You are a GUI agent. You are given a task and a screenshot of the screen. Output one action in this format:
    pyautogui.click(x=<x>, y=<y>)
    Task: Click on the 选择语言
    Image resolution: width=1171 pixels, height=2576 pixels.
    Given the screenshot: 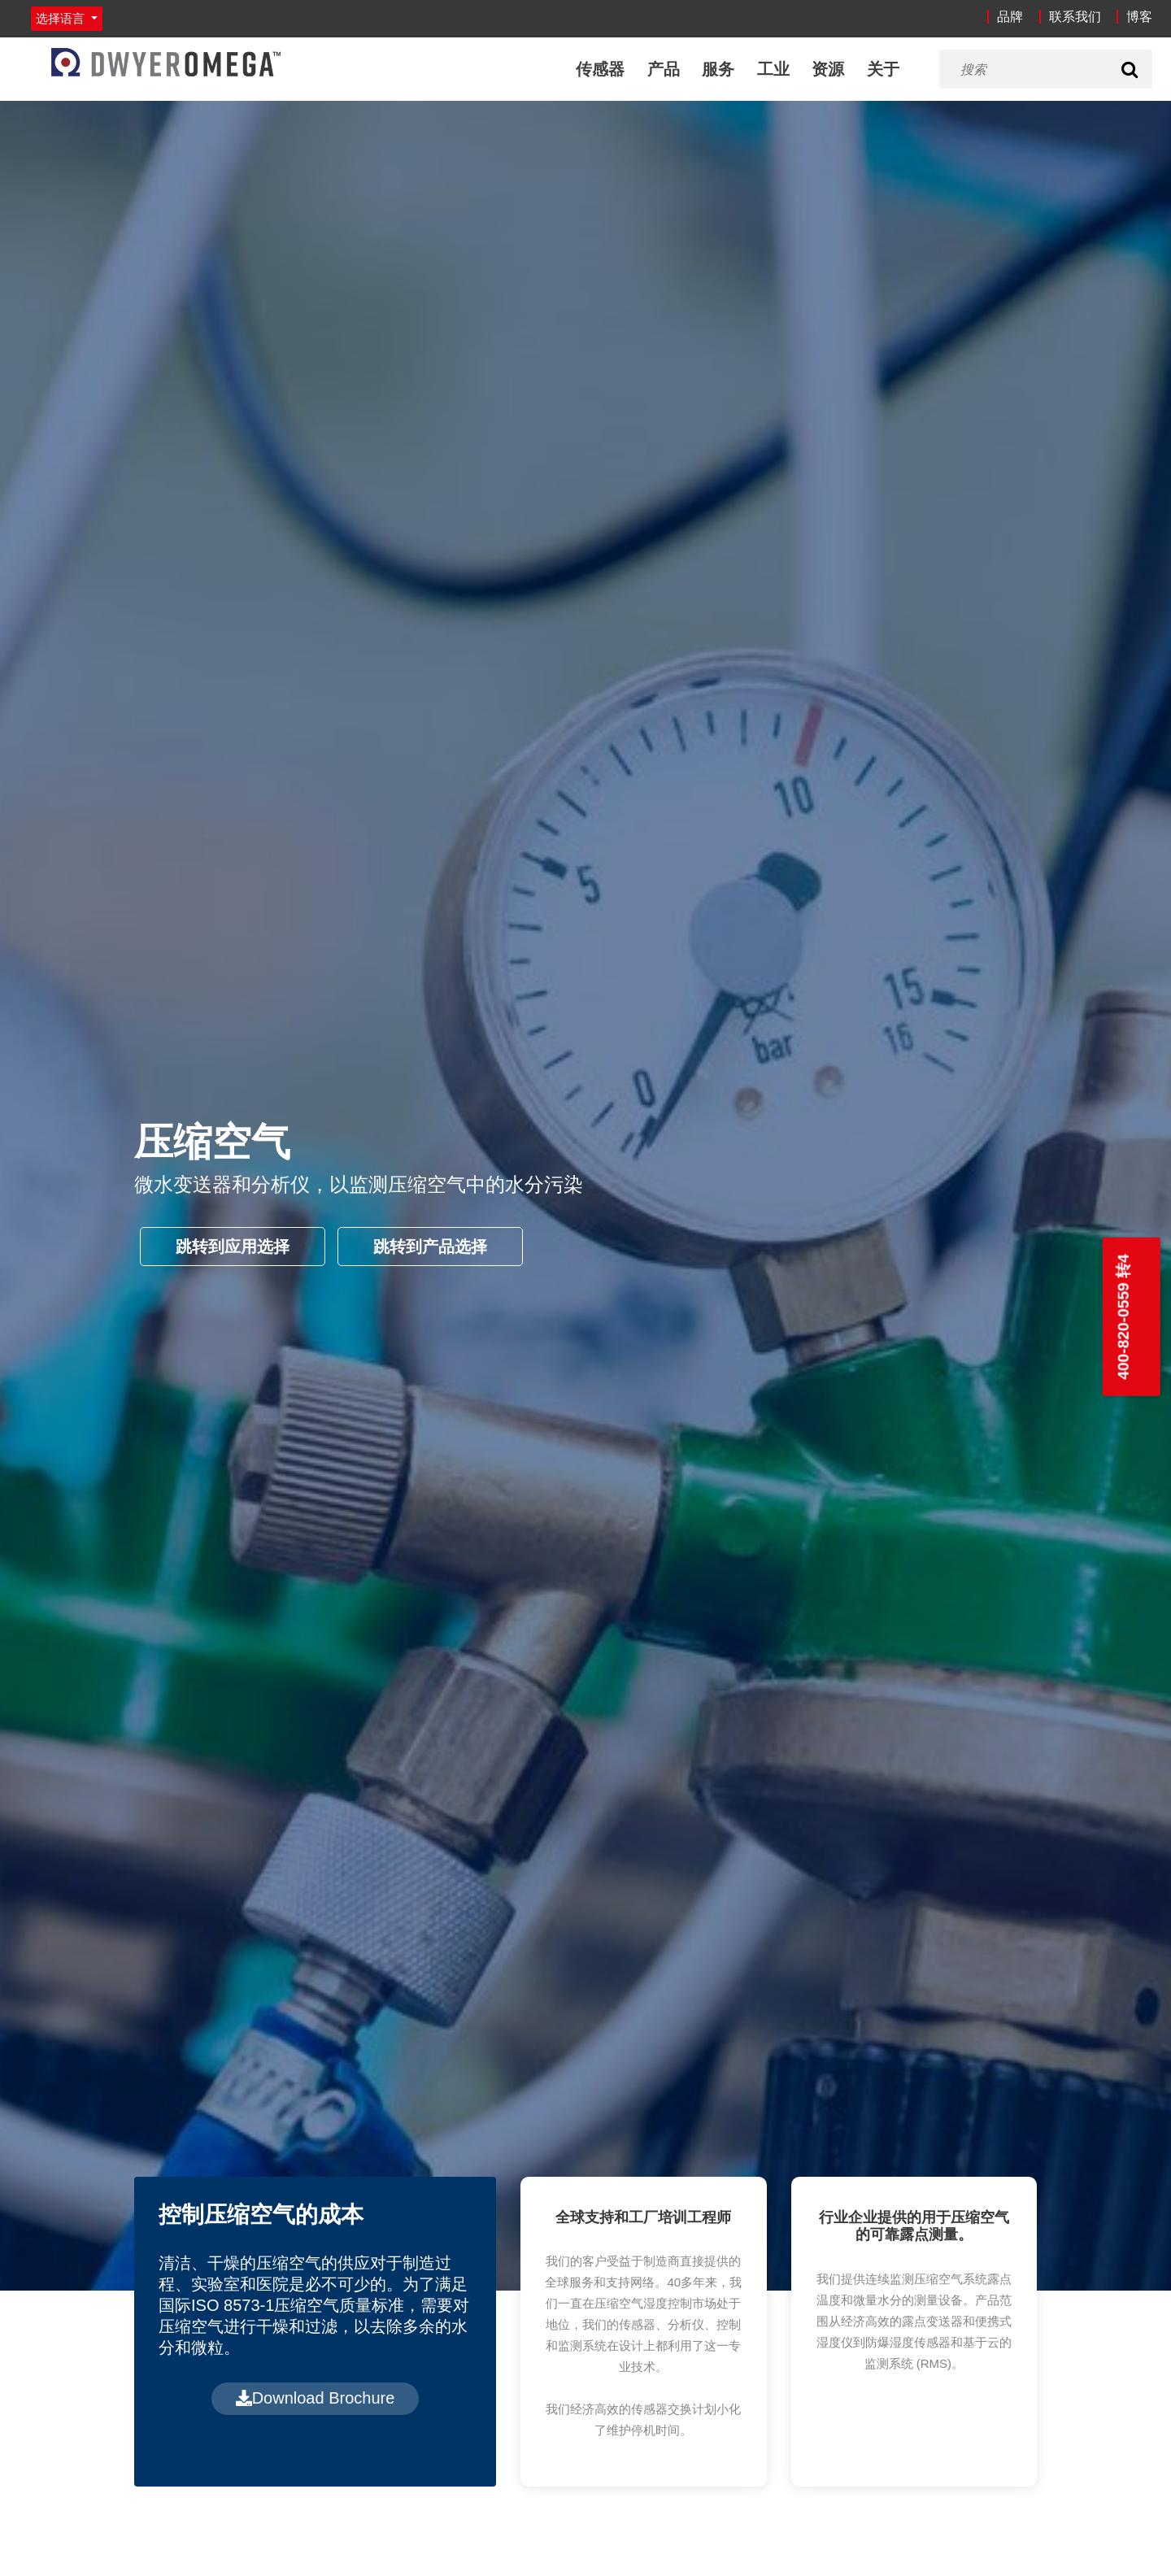 What is the action you would take?
    pyautogui.click(x=62, y=18)
    